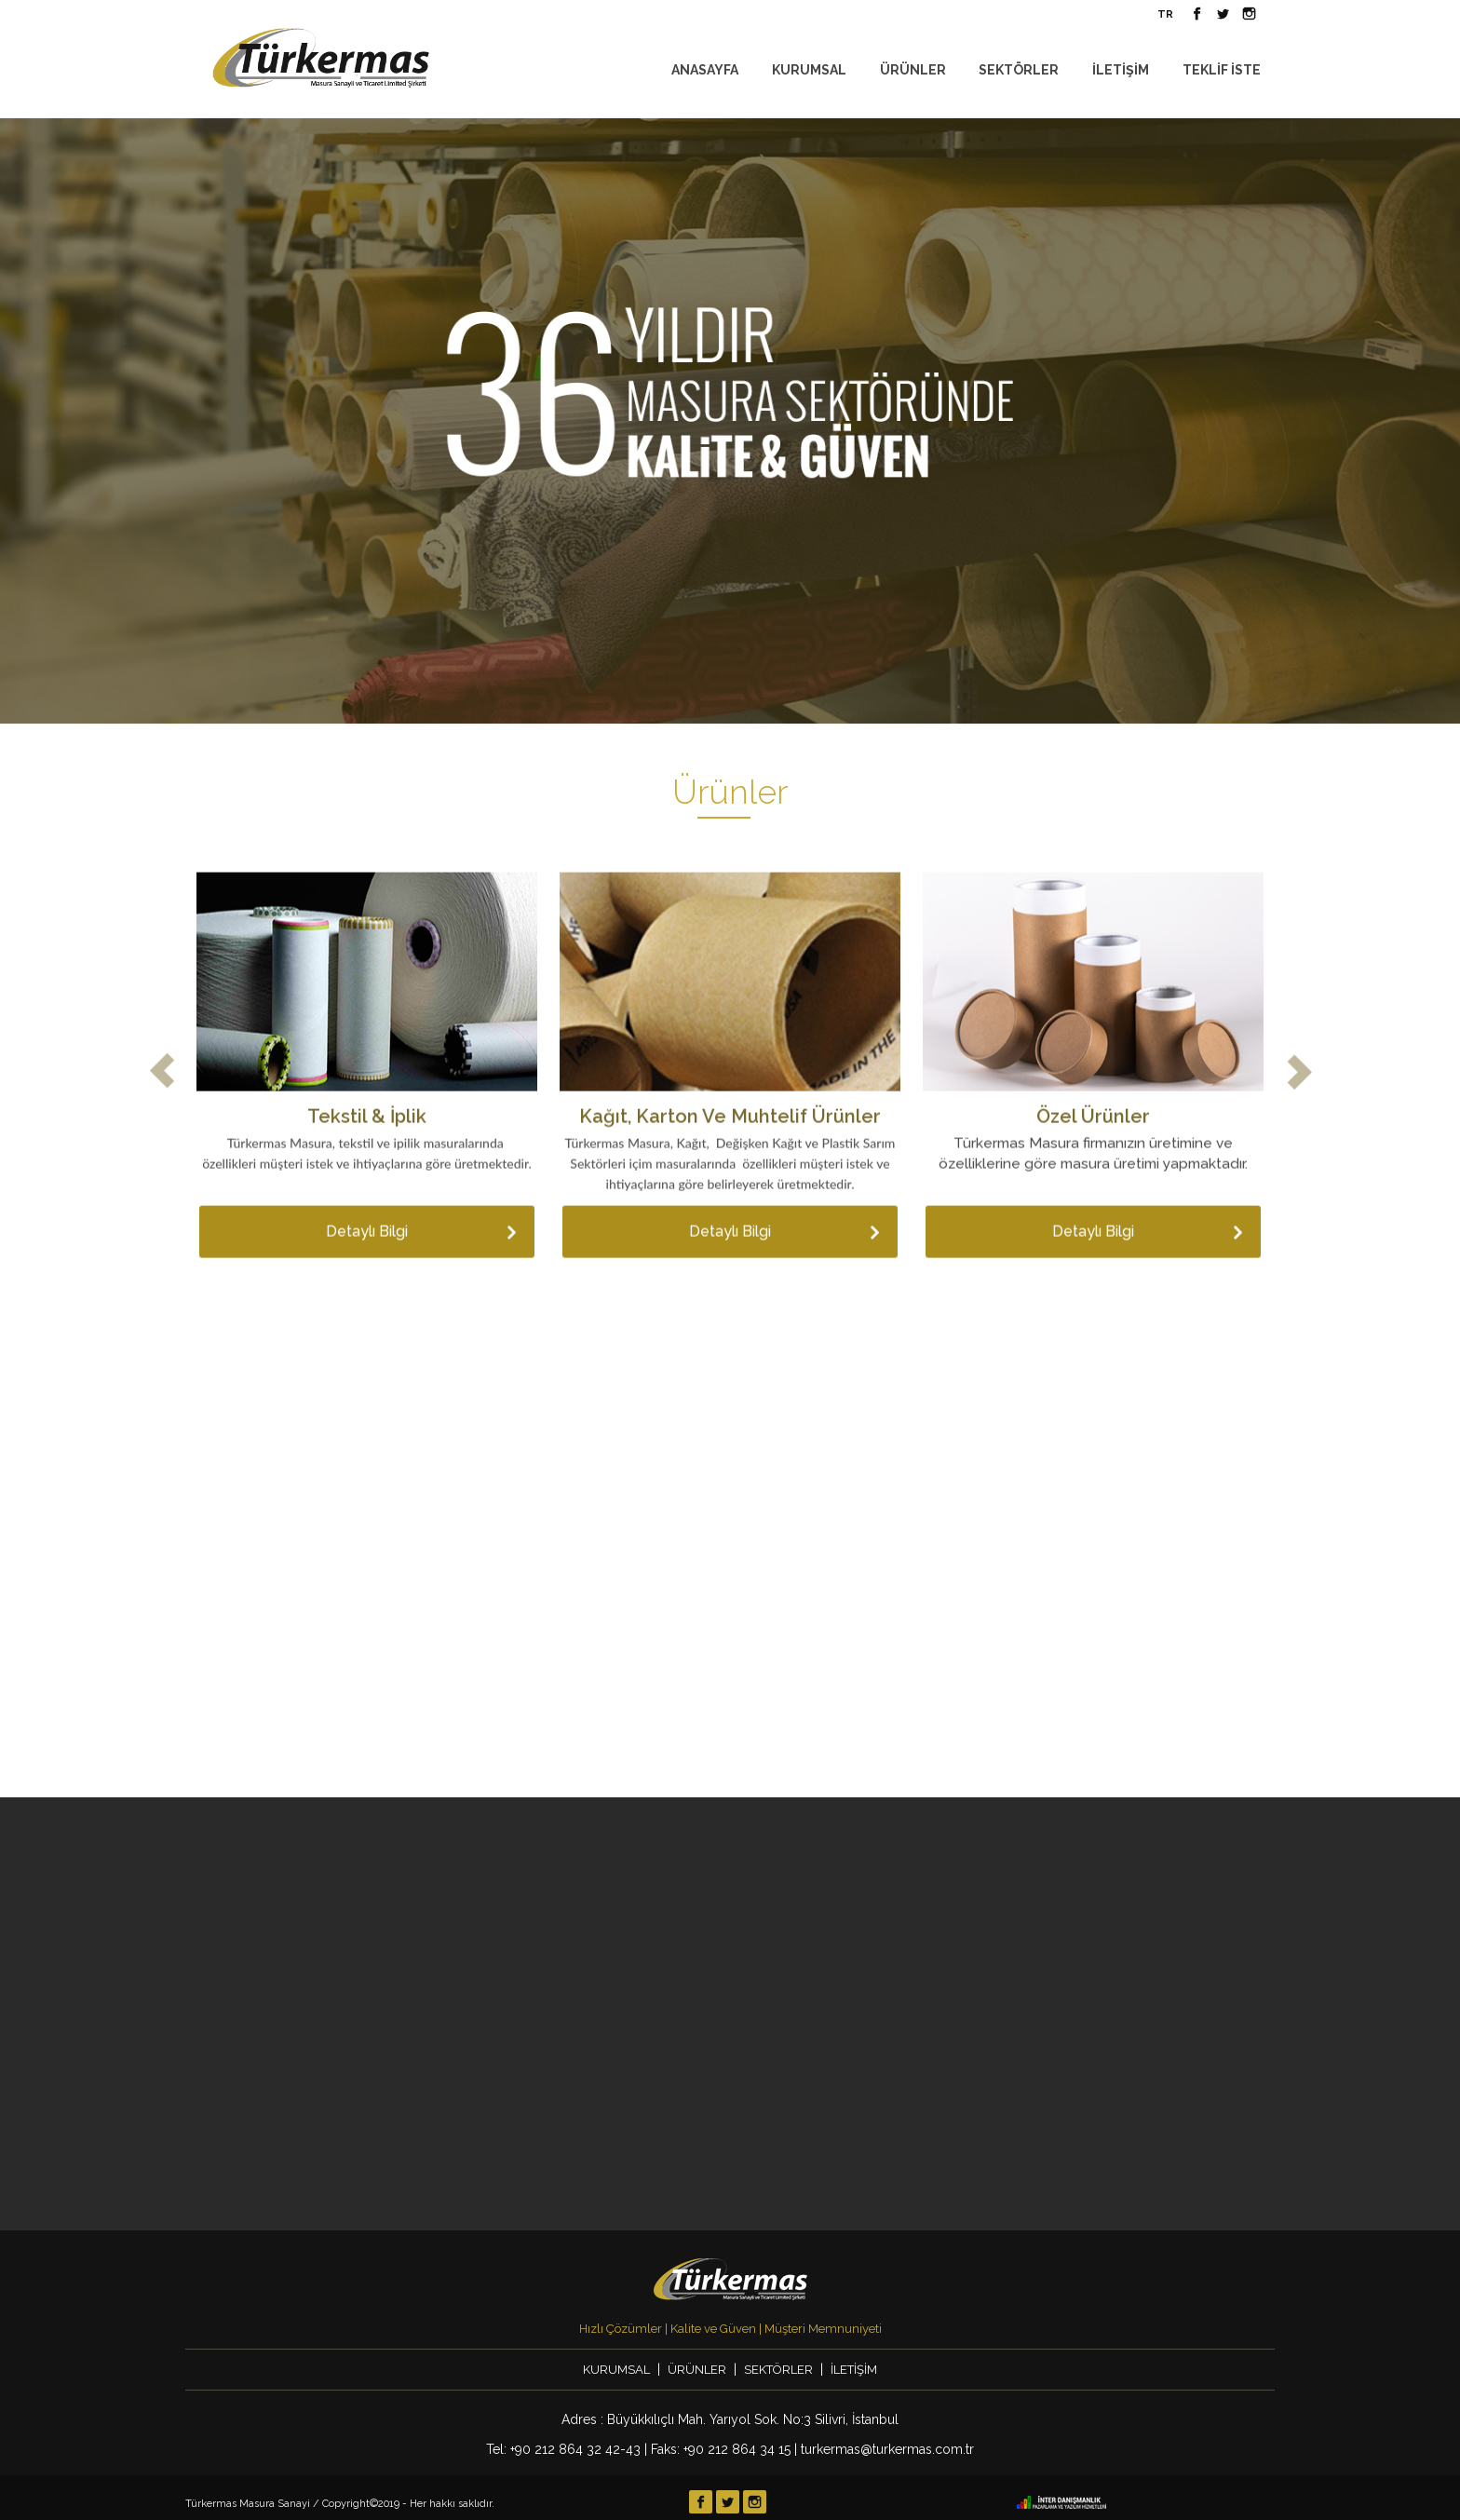 This screenshot has height=2520, width=1460. Describe the element at coordinates (913, 69) in the screenshot. I see `ÜRÜNLER` at that location.